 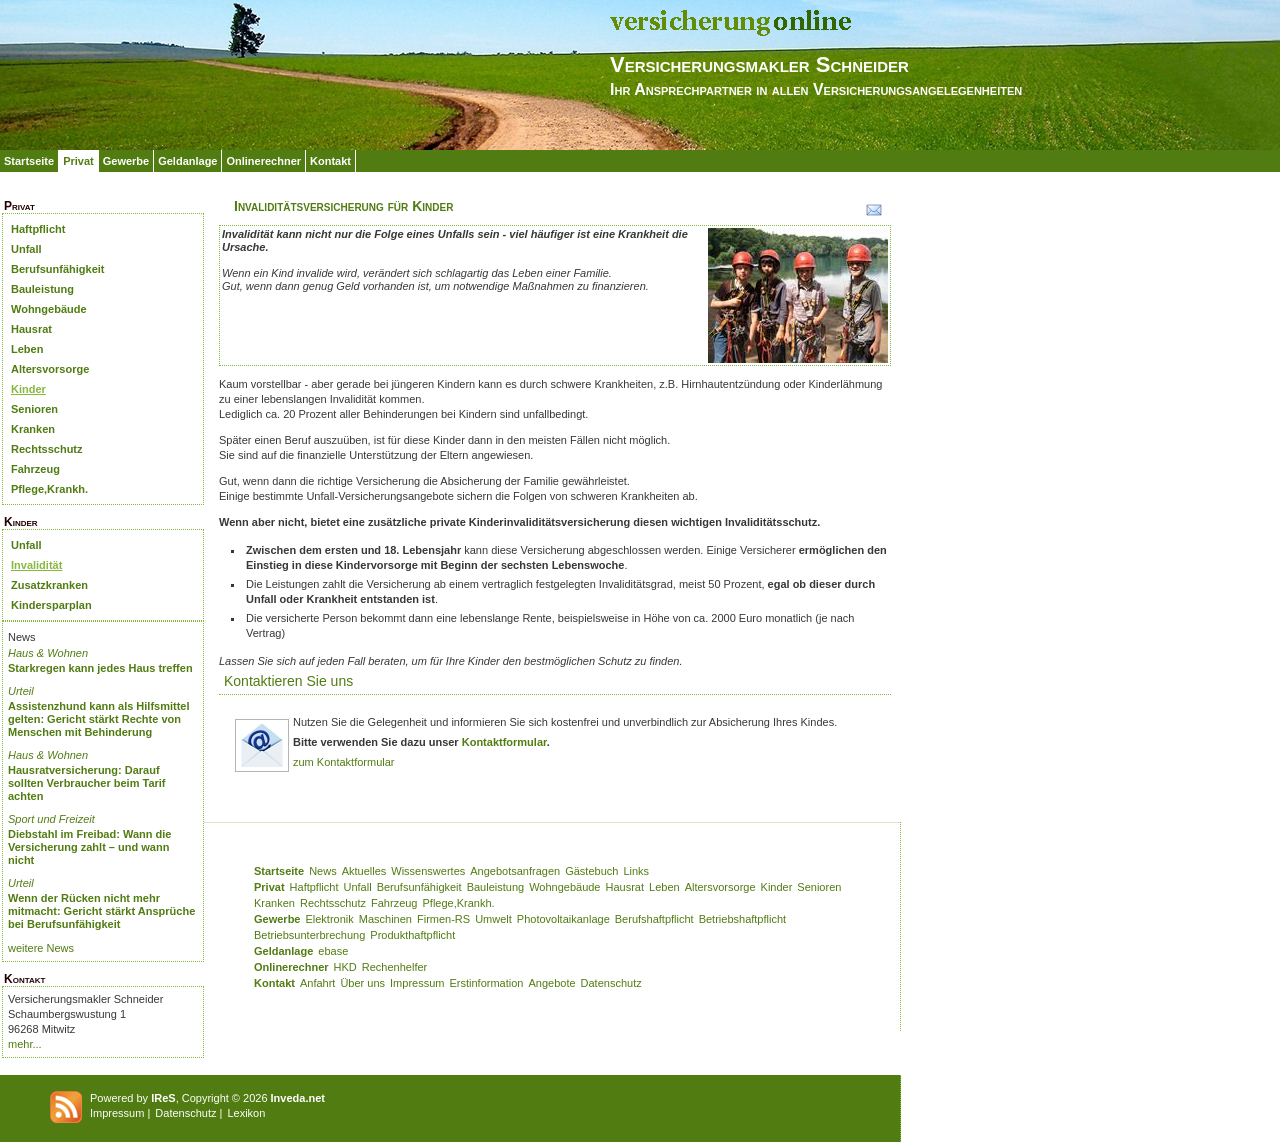 I want to click on Fahrzeug, so click(x=35, y=469).